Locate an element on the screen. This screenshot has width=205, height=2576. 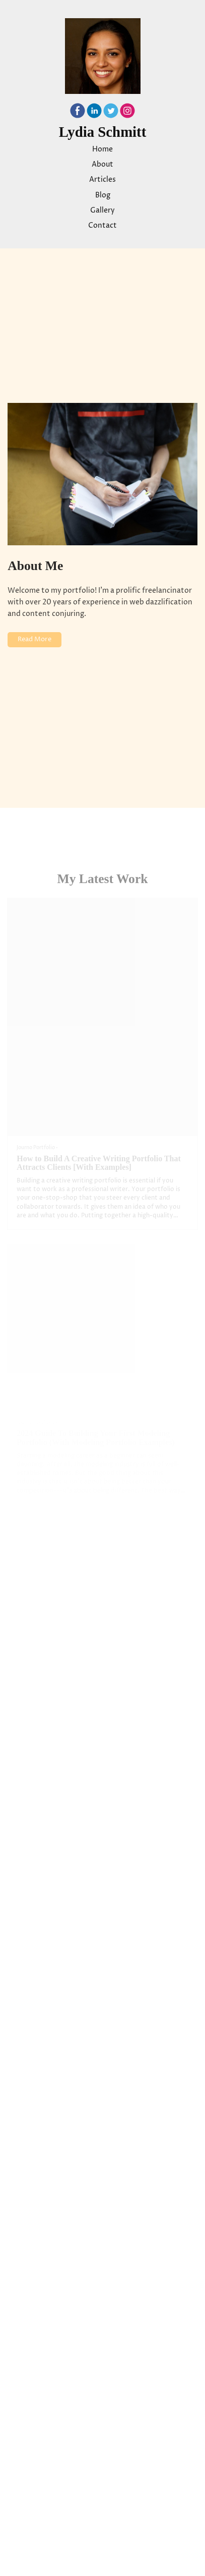
Blog is located at coordinates (102, 195).